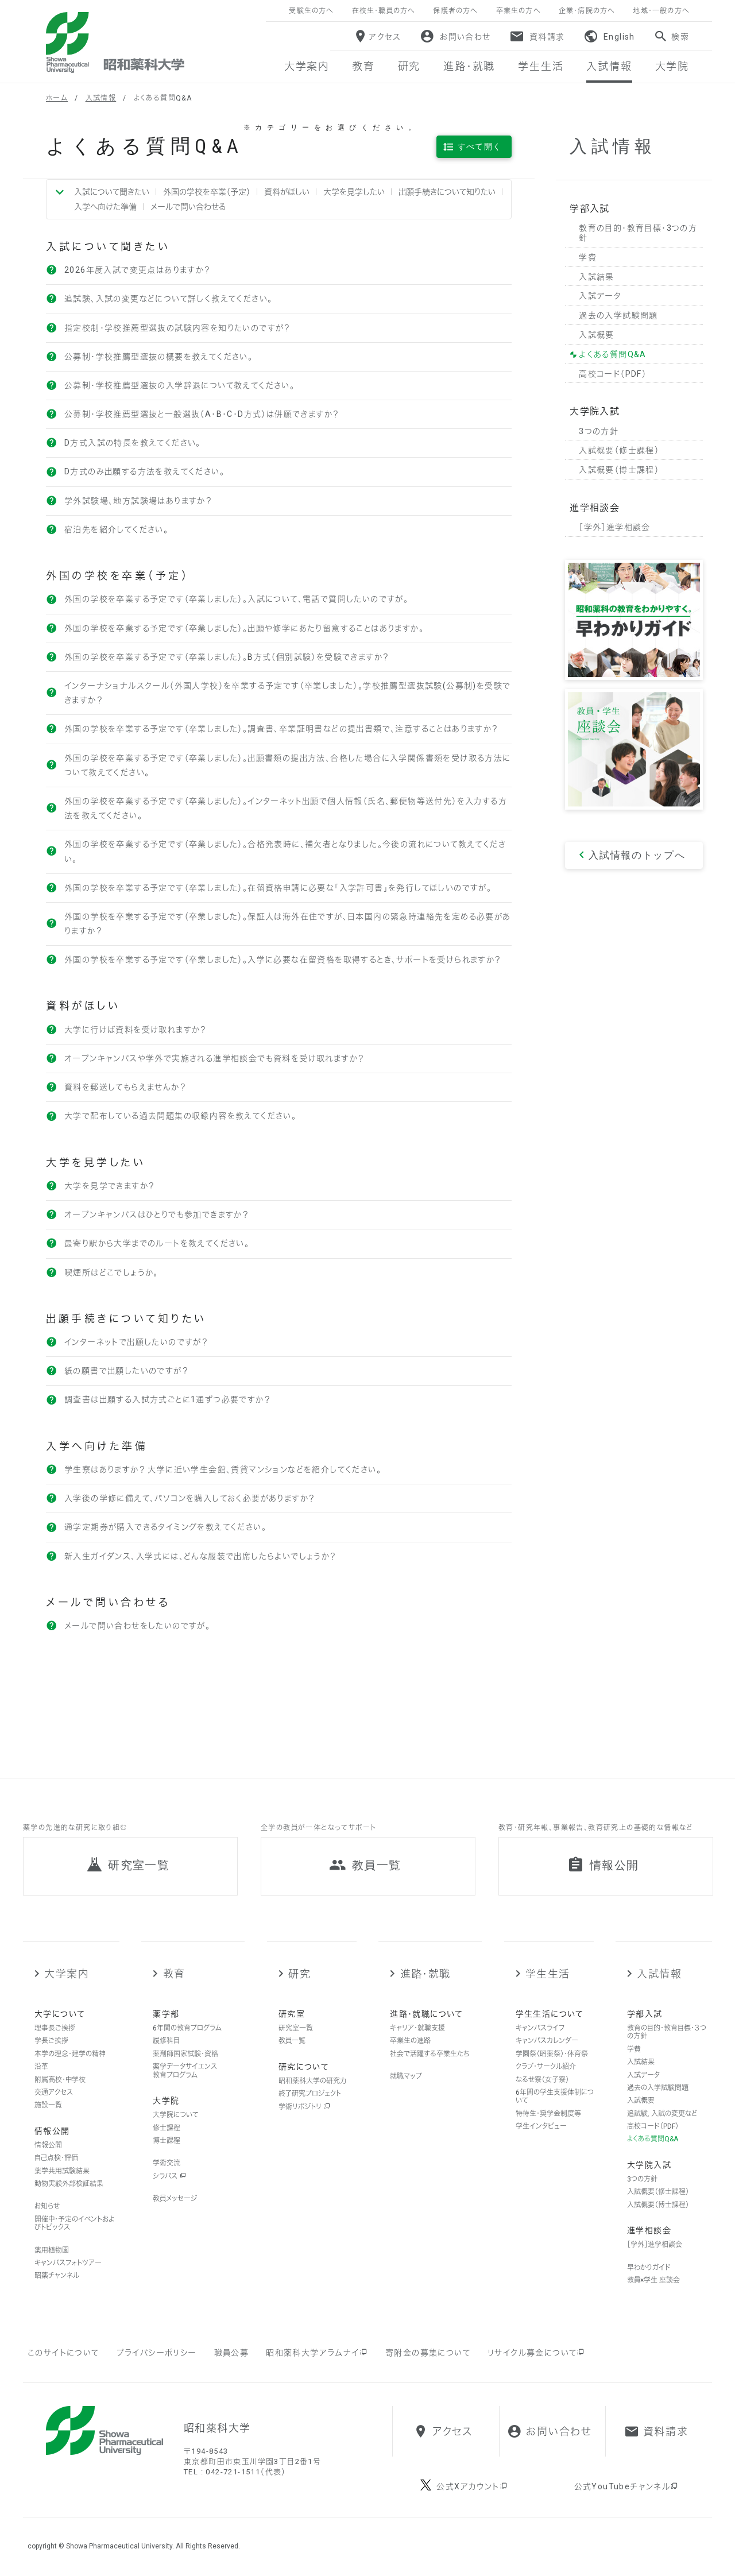  Describe the element at coordinates (406, 2076) in the screenshot. I see `就職マップ` at that location.